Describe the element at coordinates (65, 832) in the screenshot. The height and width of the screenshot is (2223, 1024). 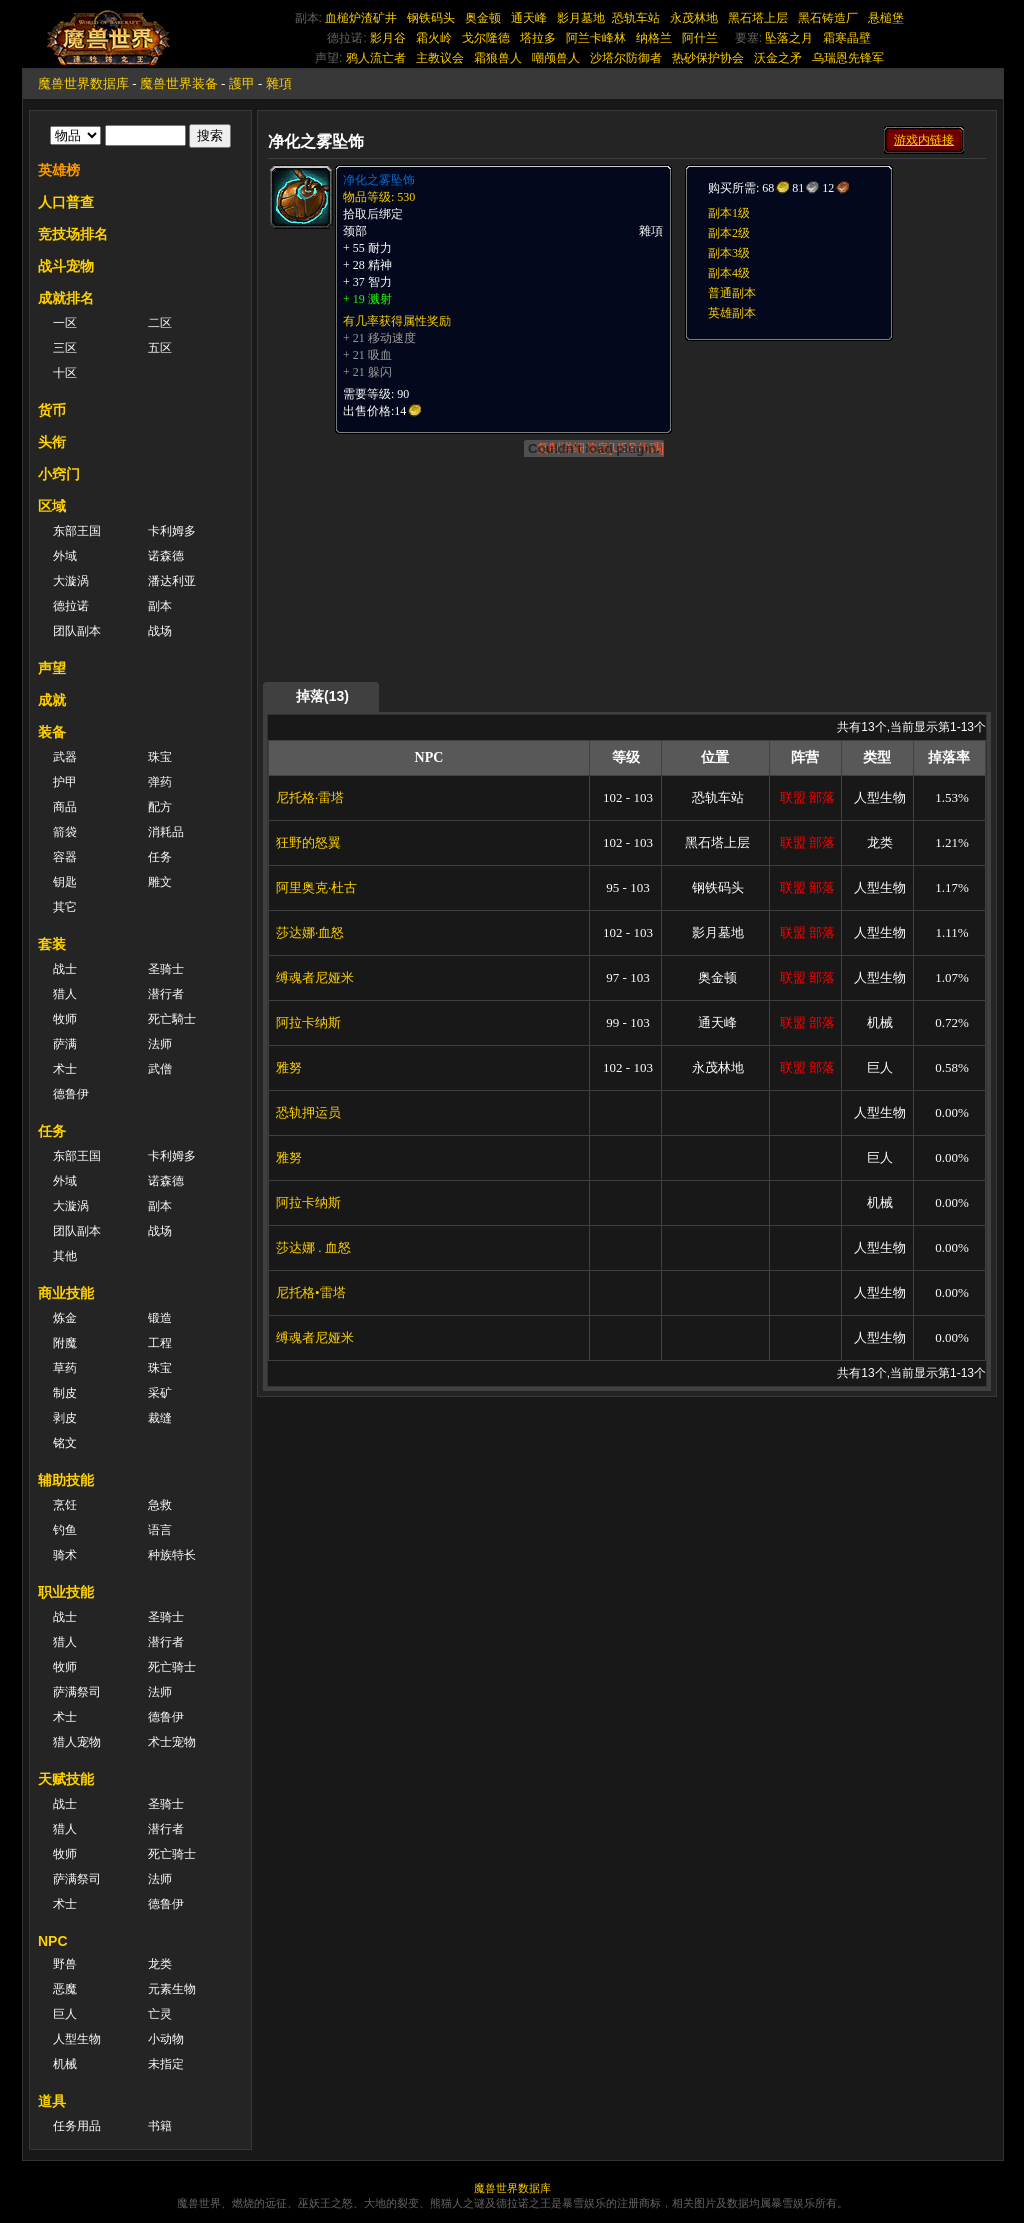
I see `箭袋` at that location.